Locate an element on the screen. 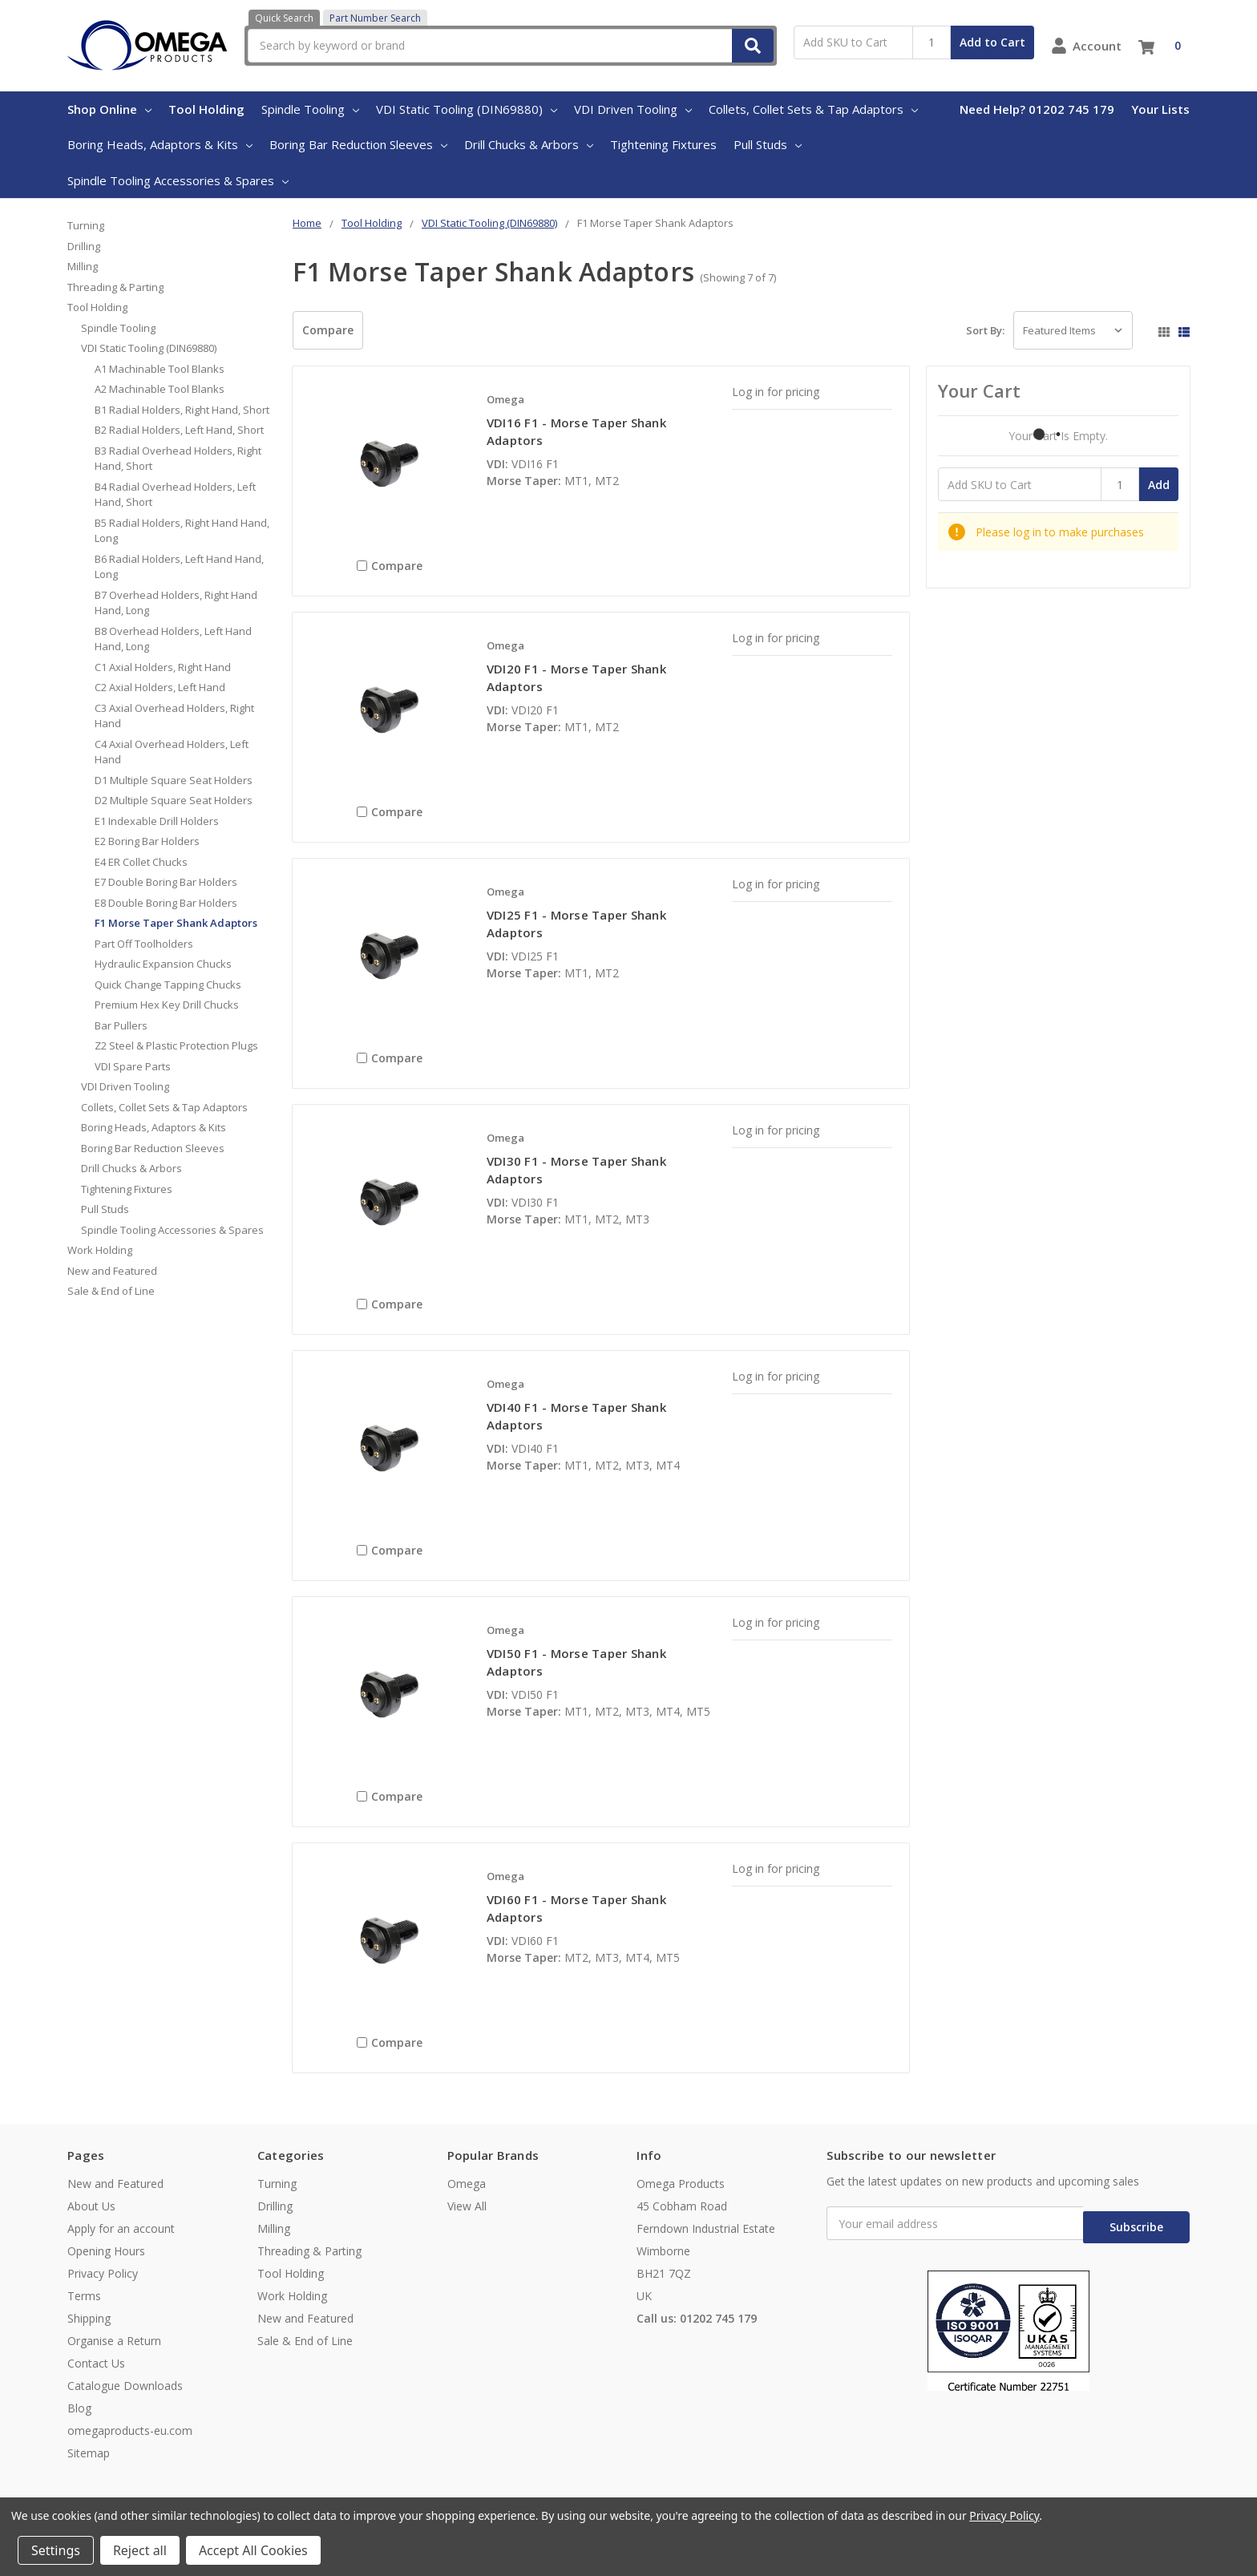  Shop Online is located at coordinates (109, 109).